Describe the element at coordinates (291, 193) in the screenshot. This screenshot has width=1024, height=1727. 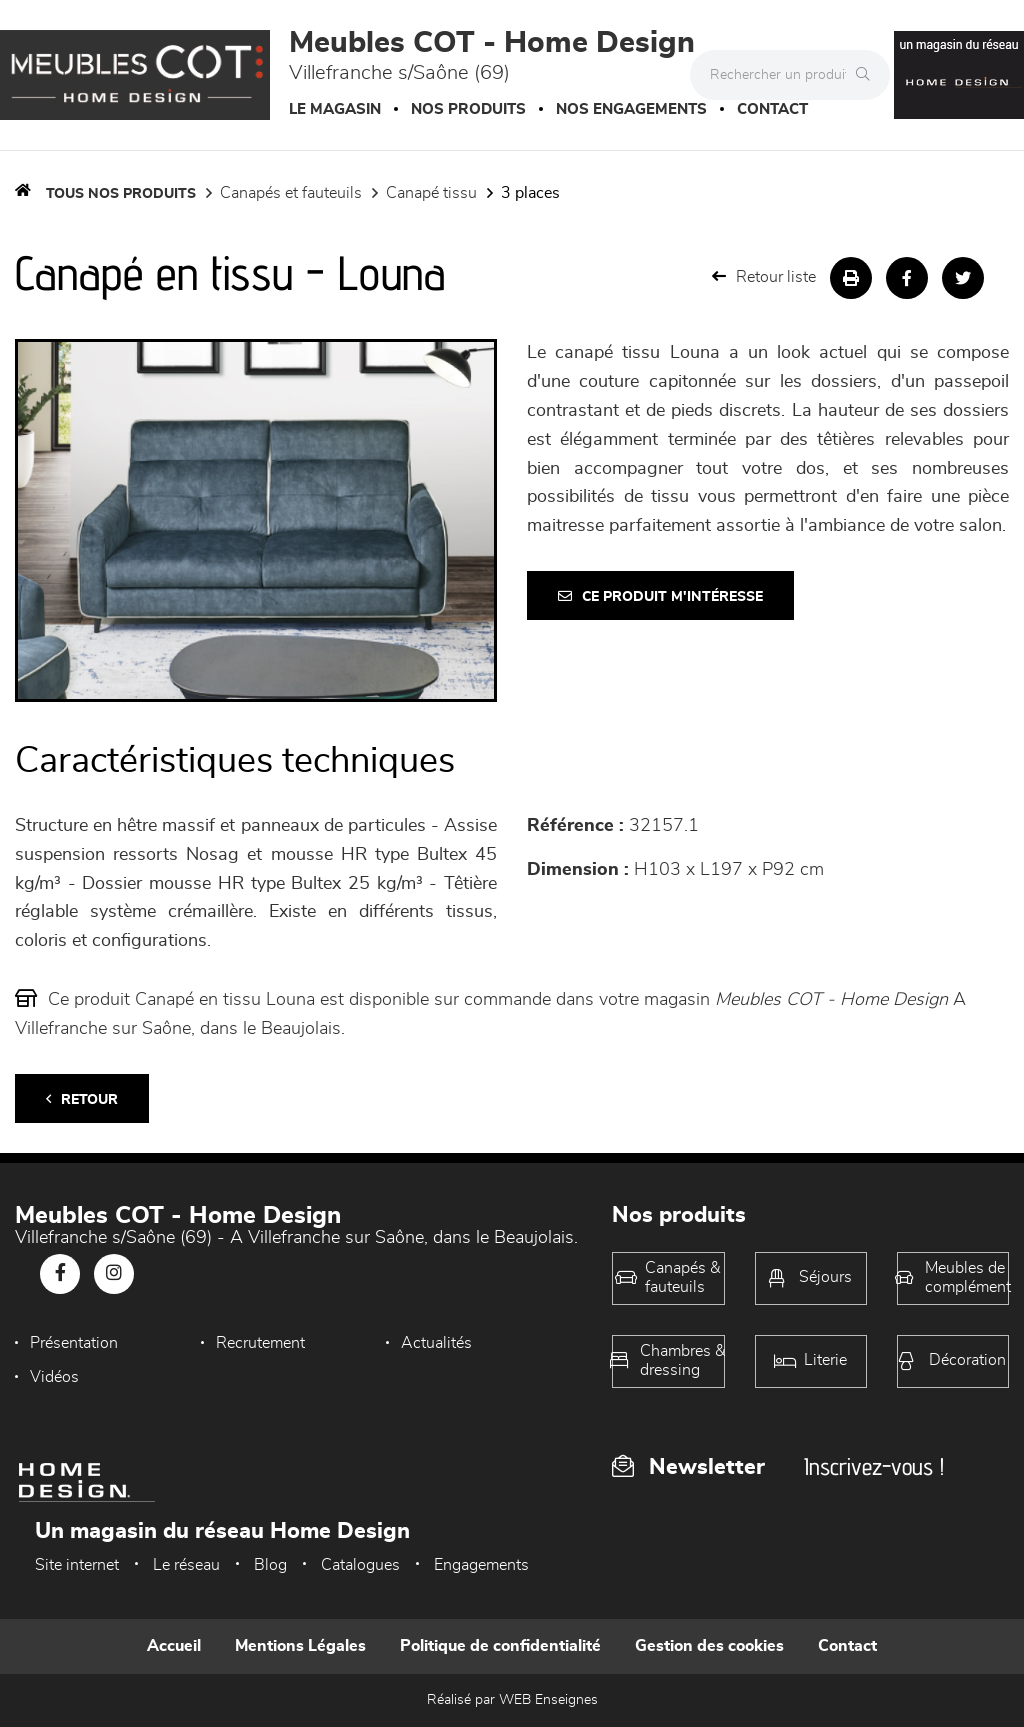
I see `Canapés et fauteuils` at that location.